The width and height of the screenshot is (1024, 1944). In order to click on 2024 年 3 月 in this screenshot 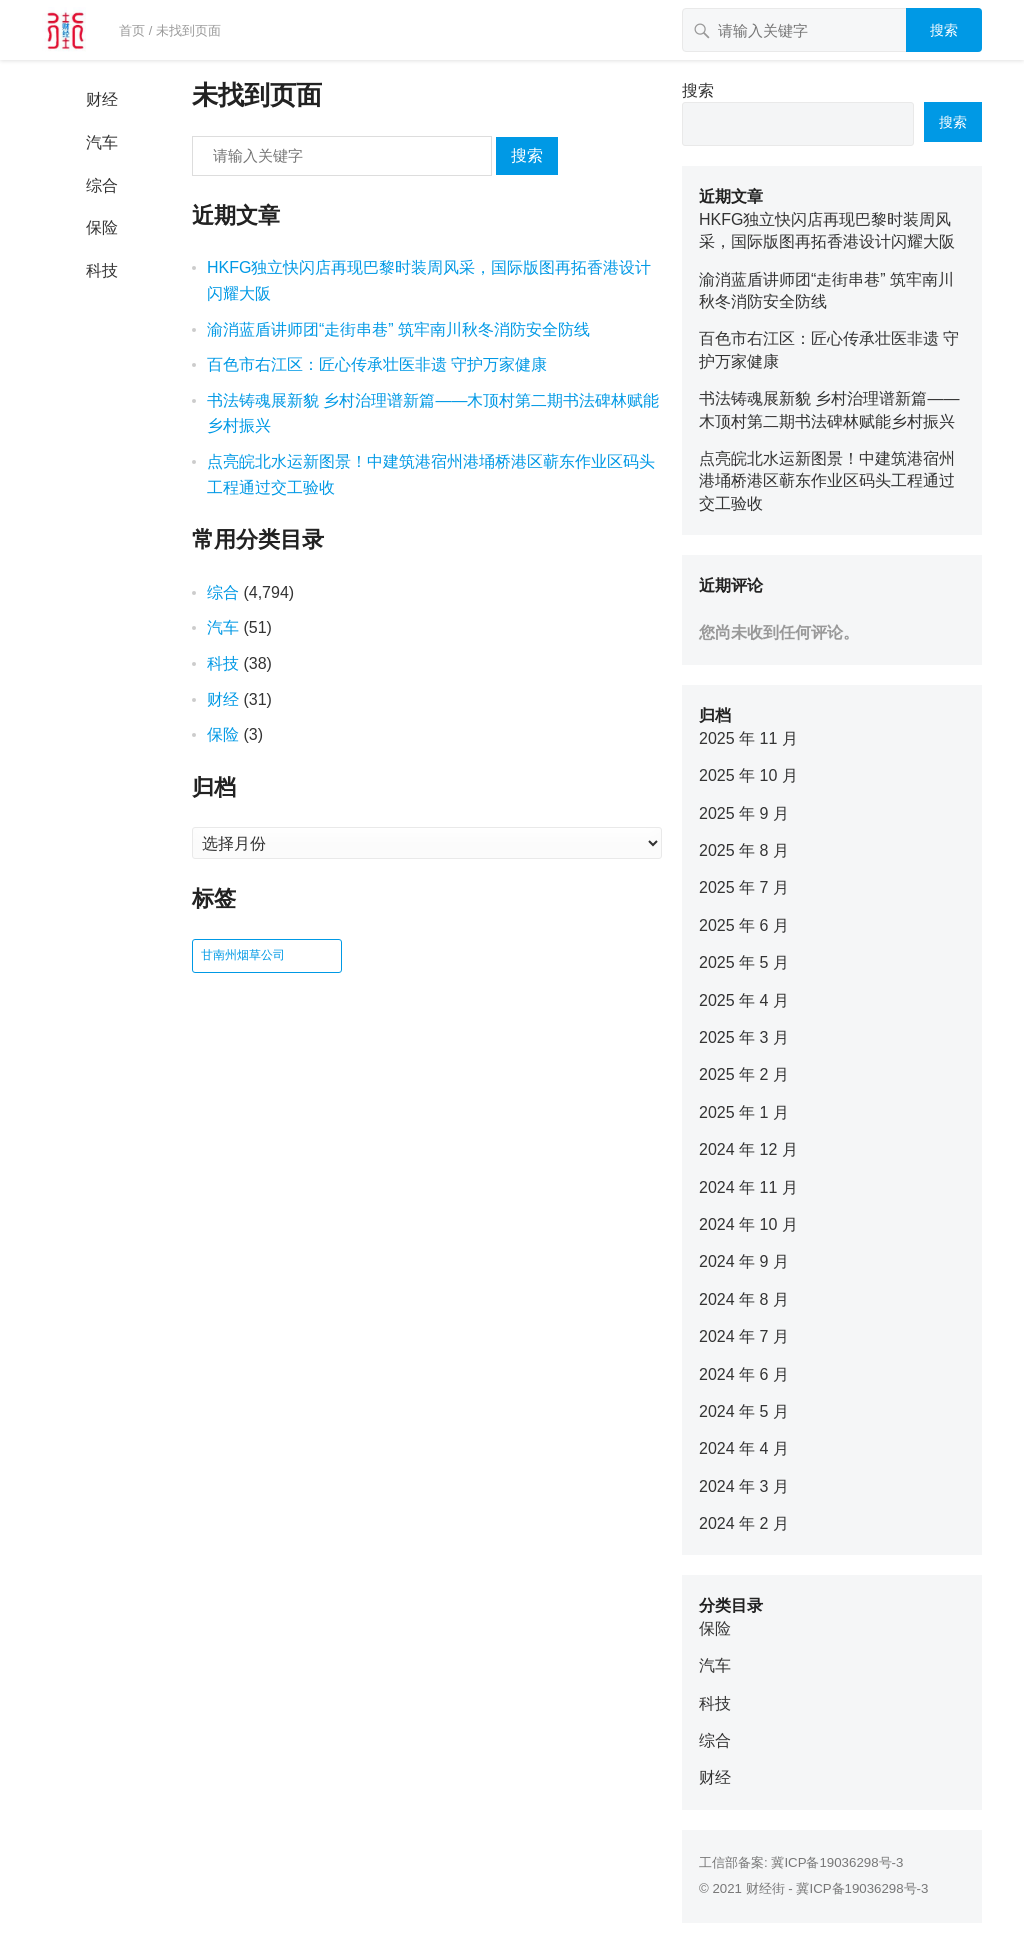, I will do `click(744, 1486)`.